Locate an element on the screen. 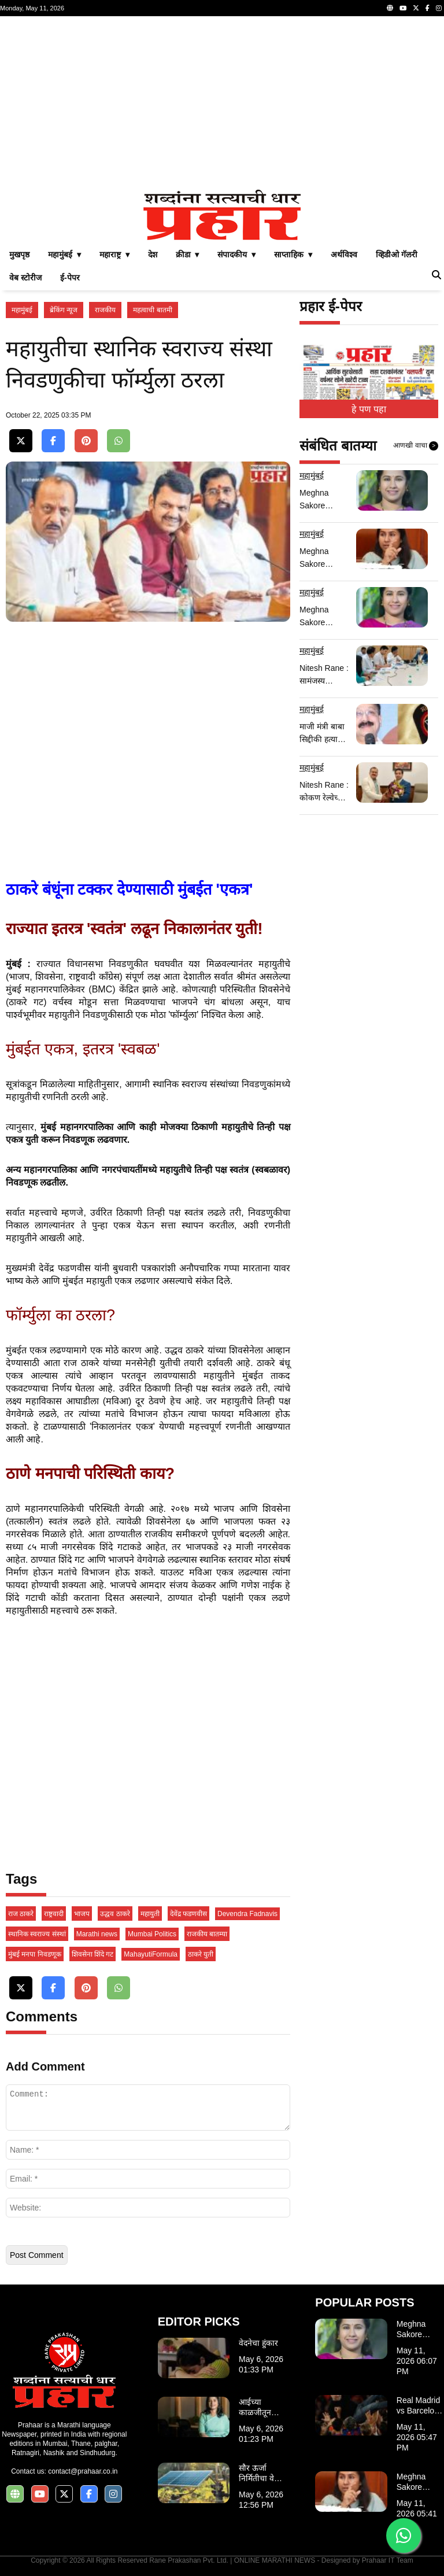  साप्ताहिक ▾ is located at coordinates (293, 254).